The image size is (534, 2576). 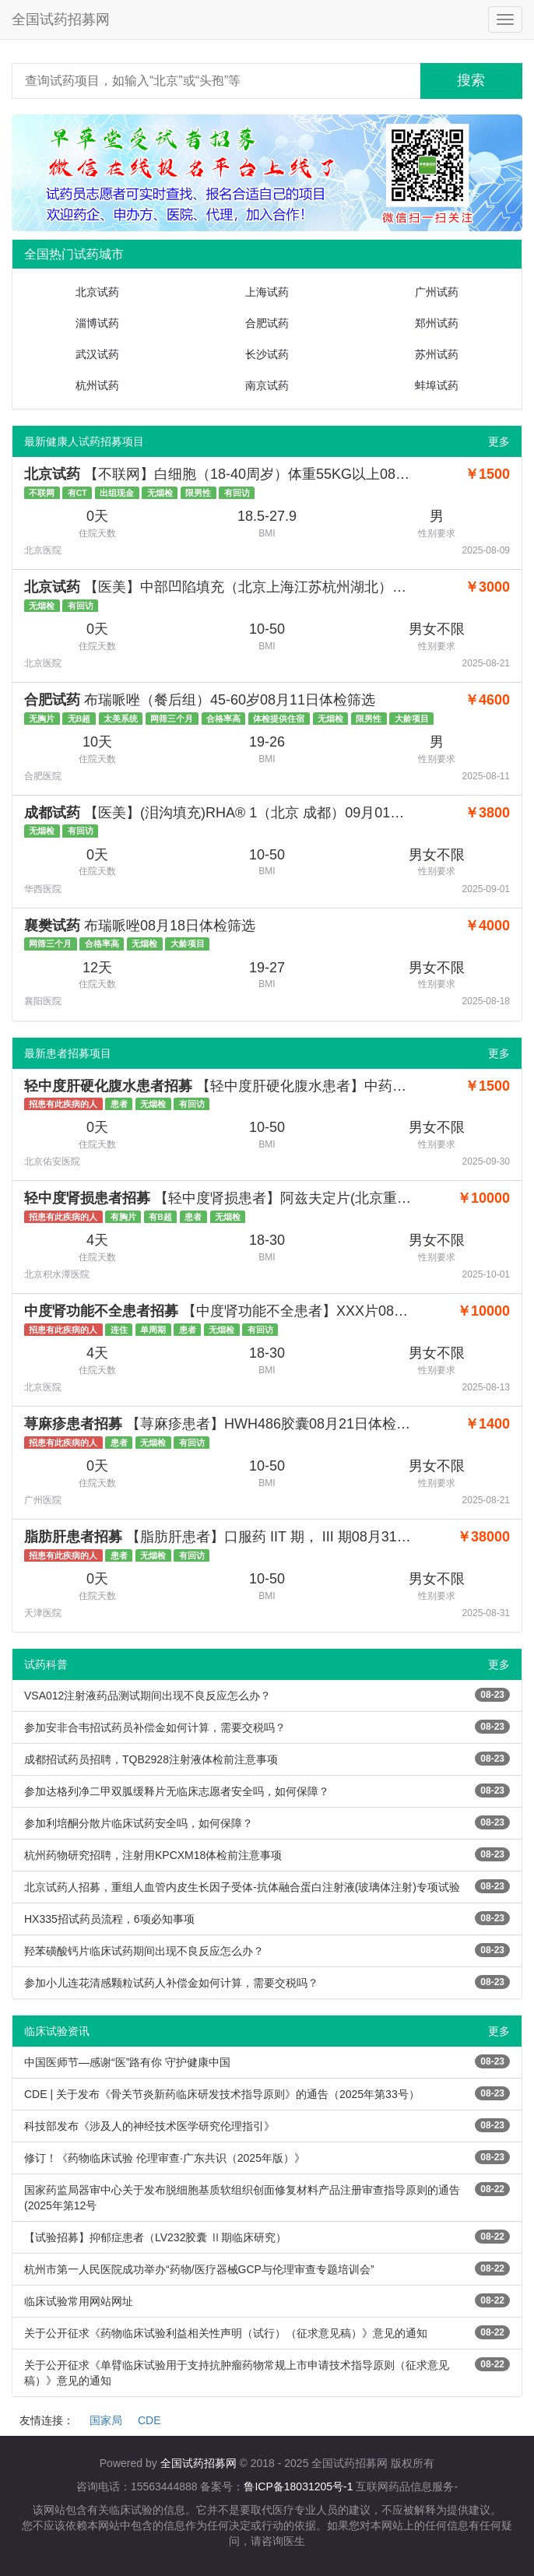 What do you see at coordinates (436, 292) in the screenshot?
I see `广州试药` at bounding box center [436, 292].